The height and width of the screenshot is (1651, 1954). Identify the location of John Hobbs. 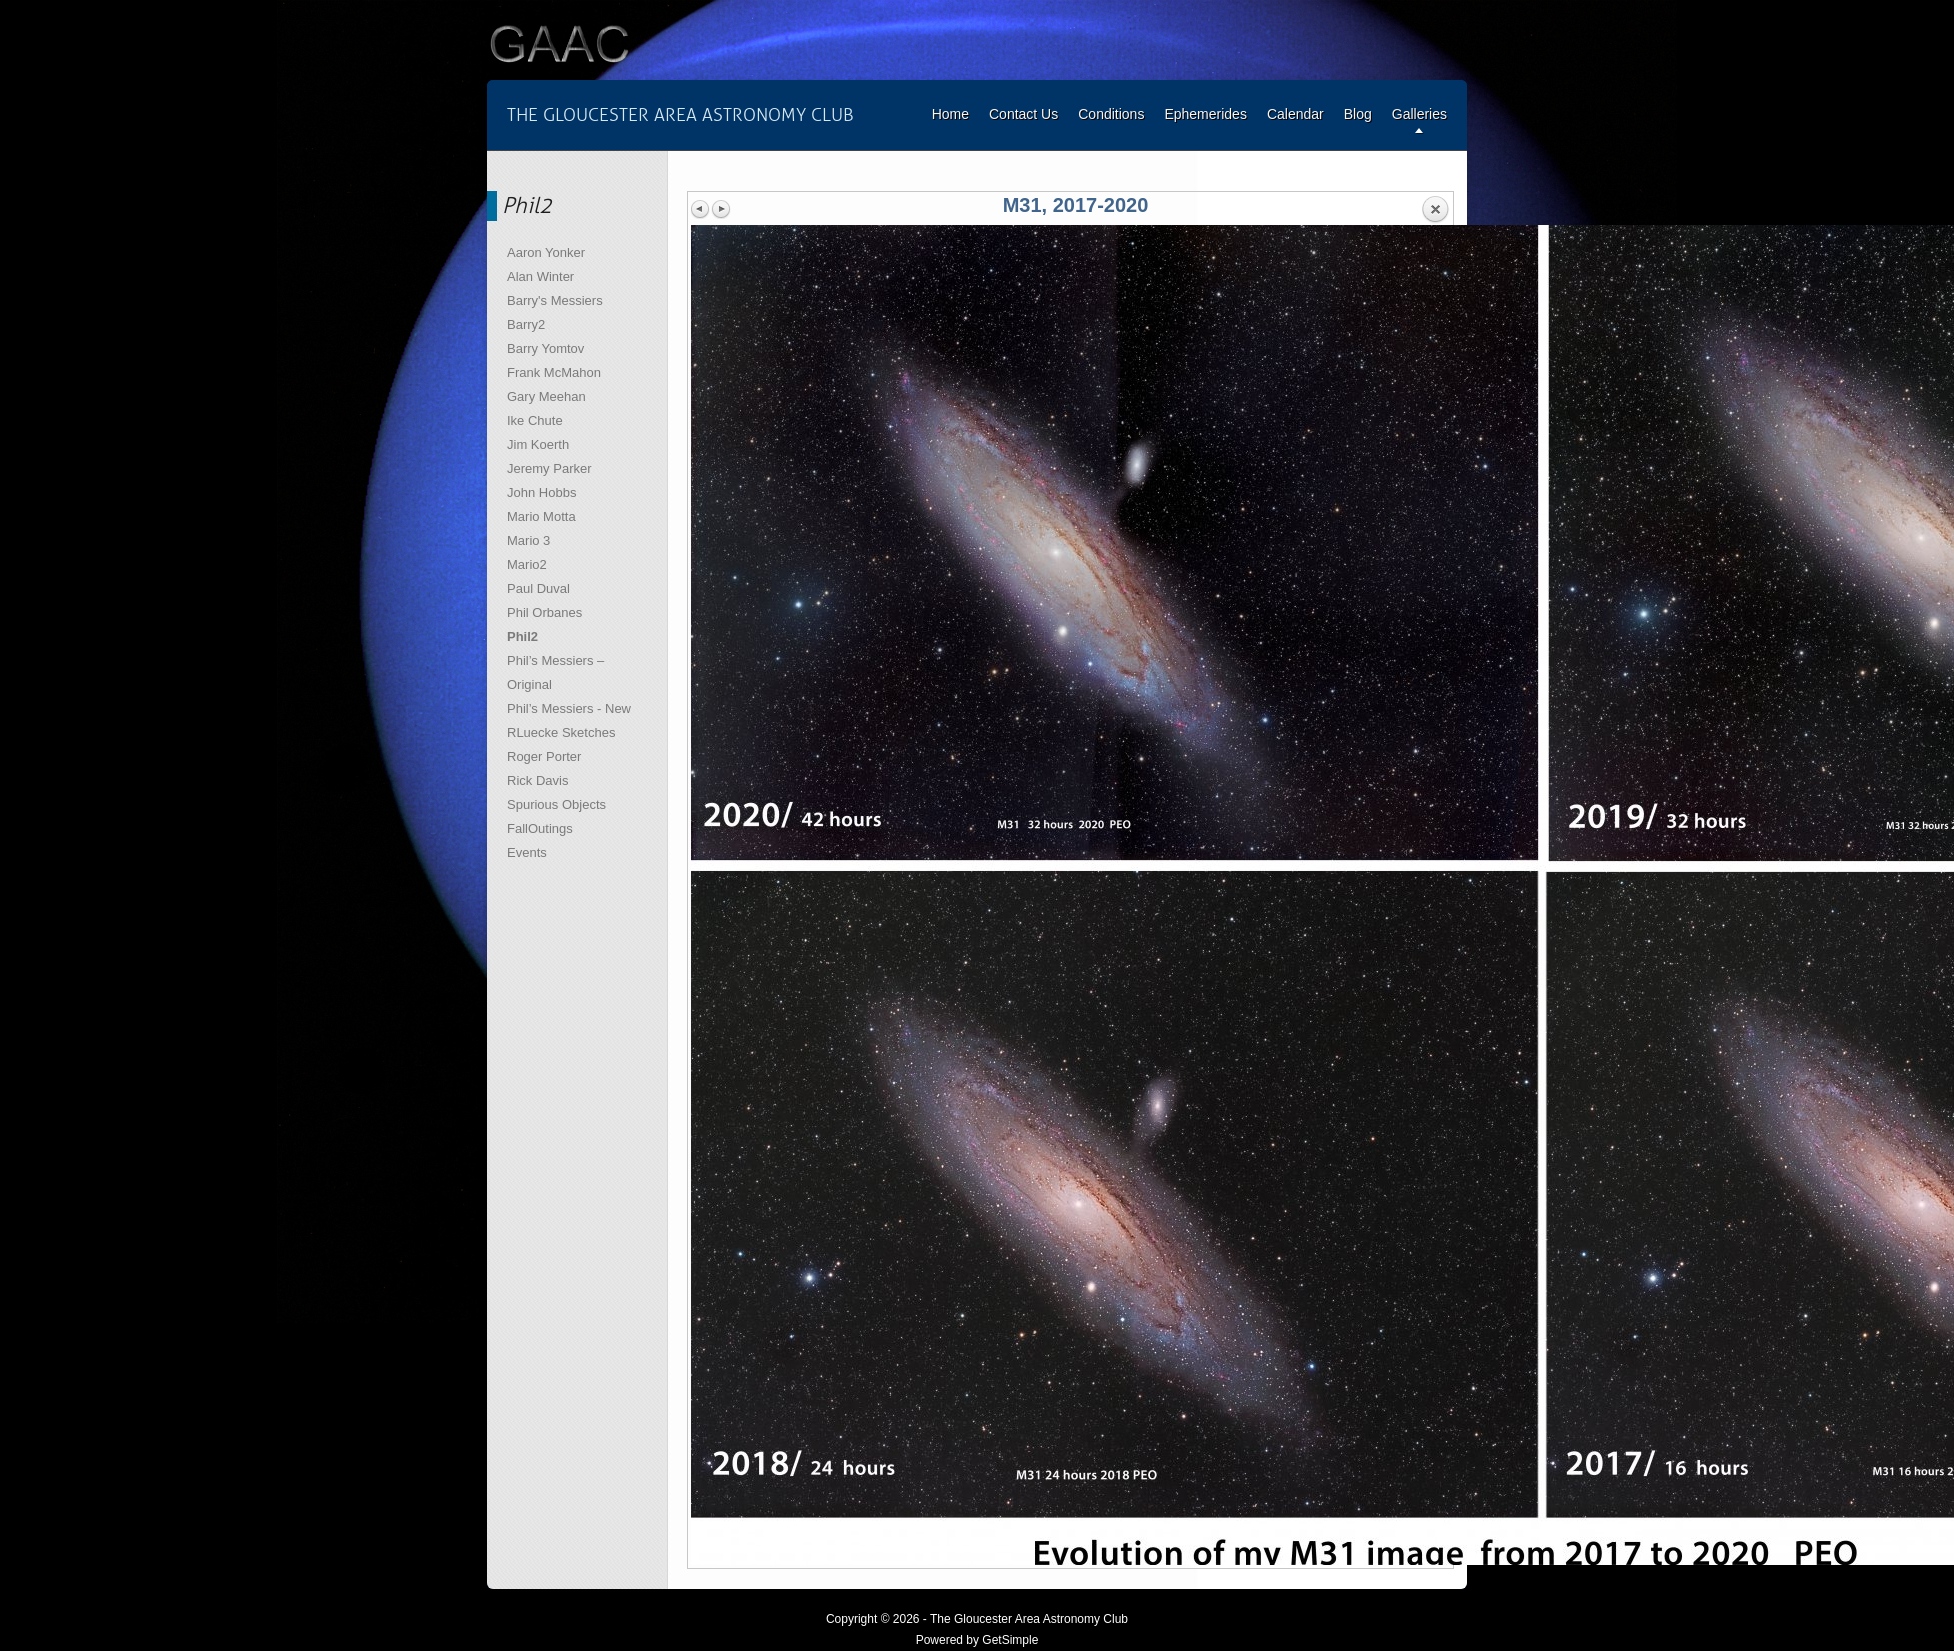
(541, 492).